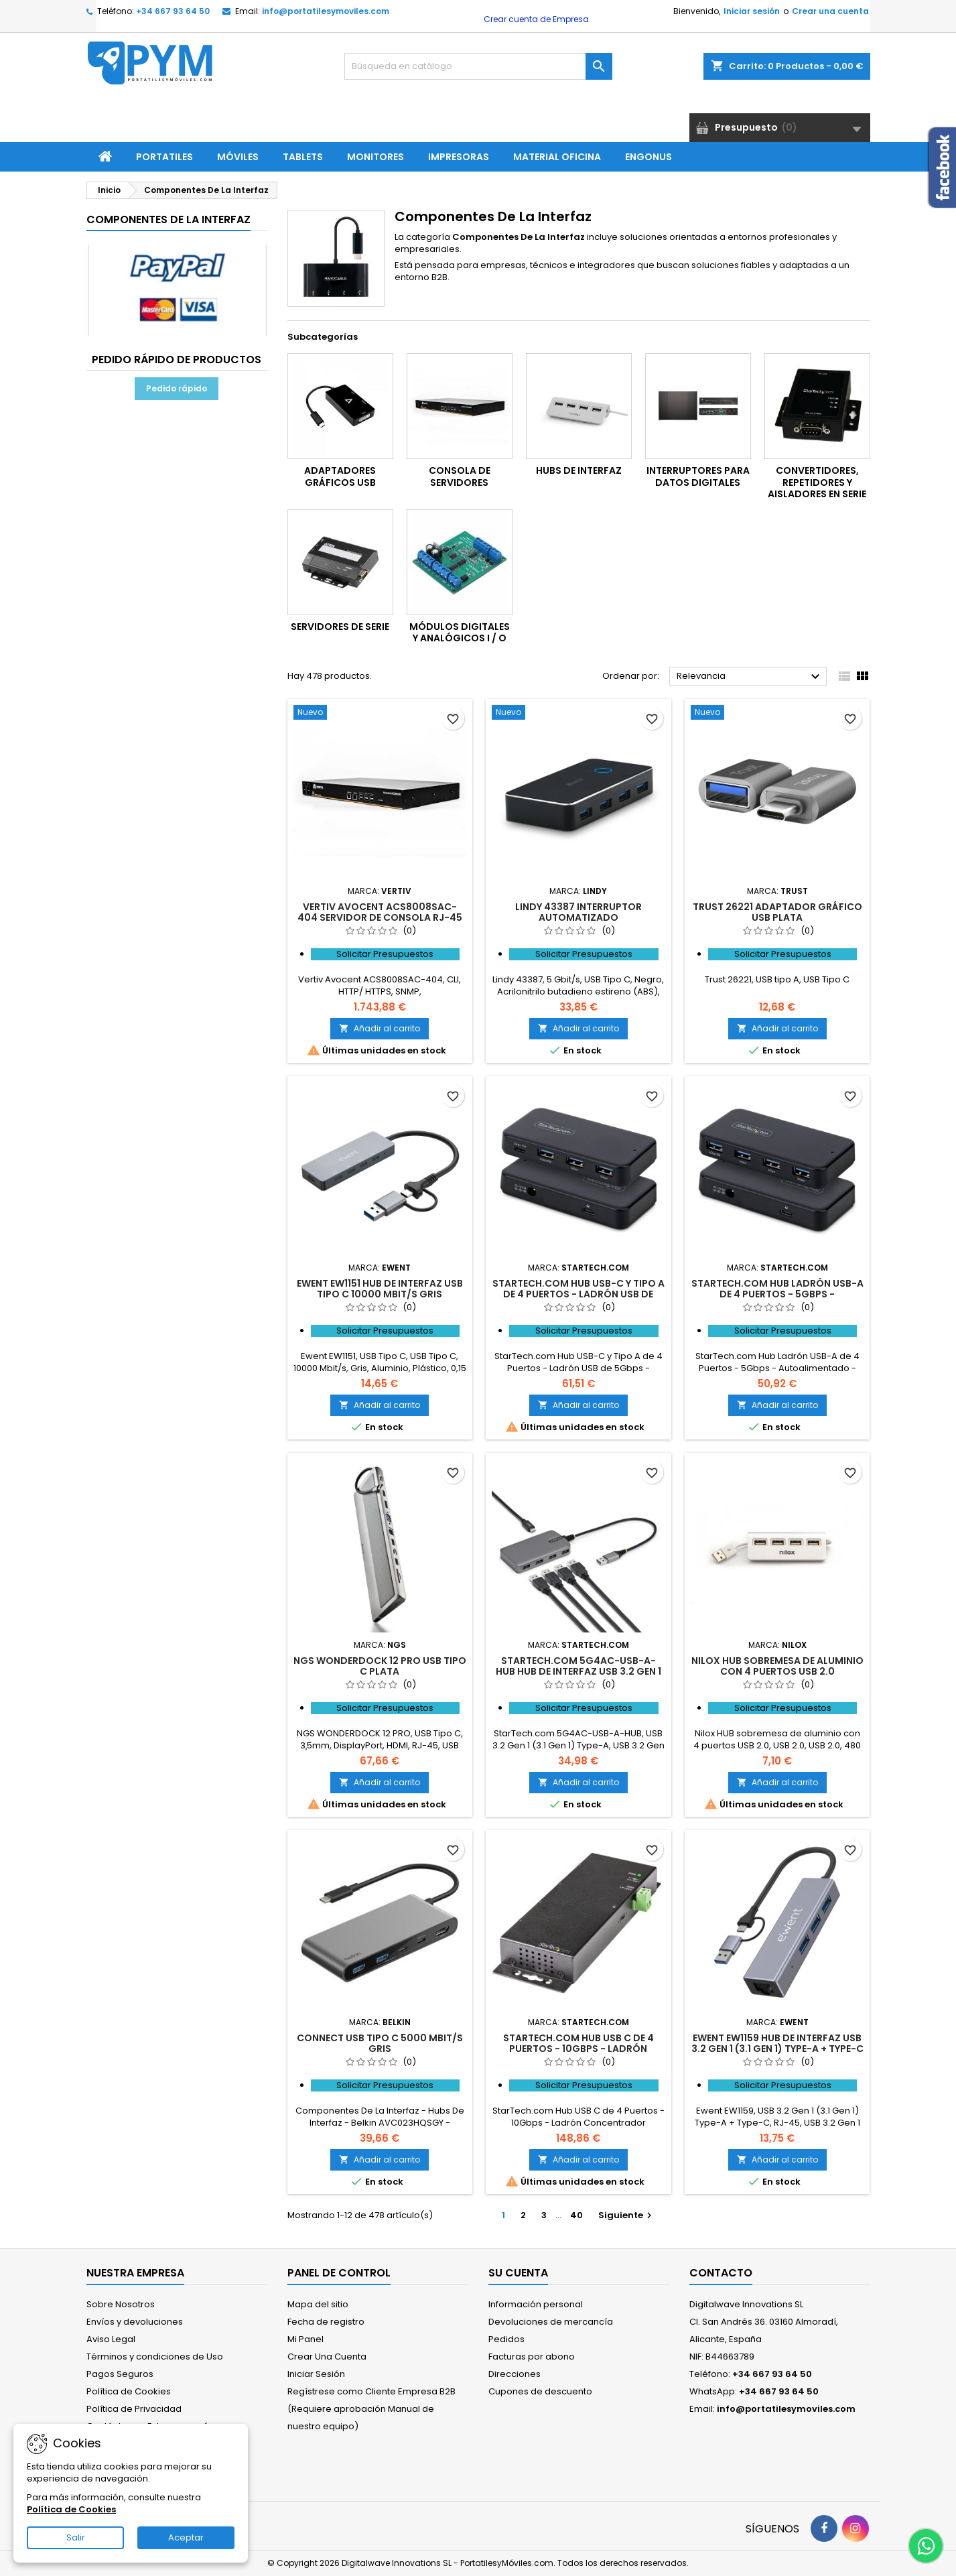 This screenshot has width=956, height=2576. What do you see at coordinates (459, 632) in the screenshot?
I see `Módulos Digitales Y Analógicos I / O` at bounding box center [459, 632].